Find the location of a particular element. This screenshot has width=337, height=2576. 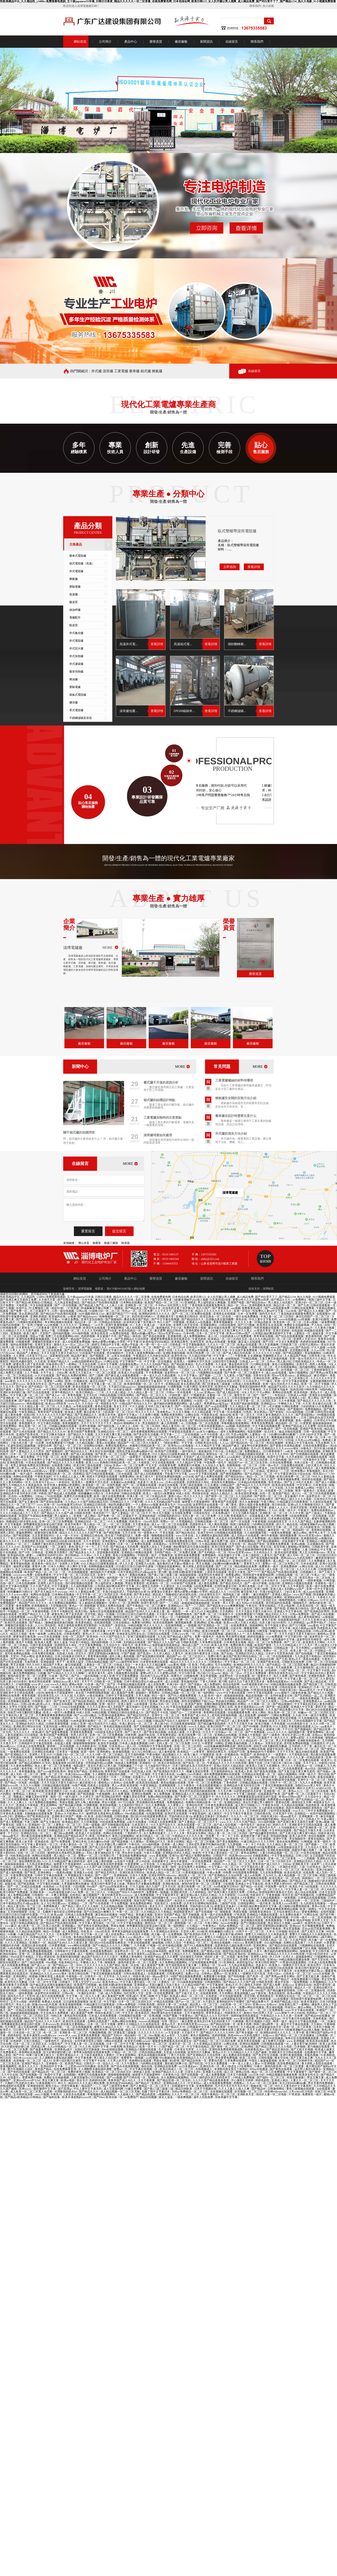

午夜视频黄色 is located at coordinates (263, 1560).